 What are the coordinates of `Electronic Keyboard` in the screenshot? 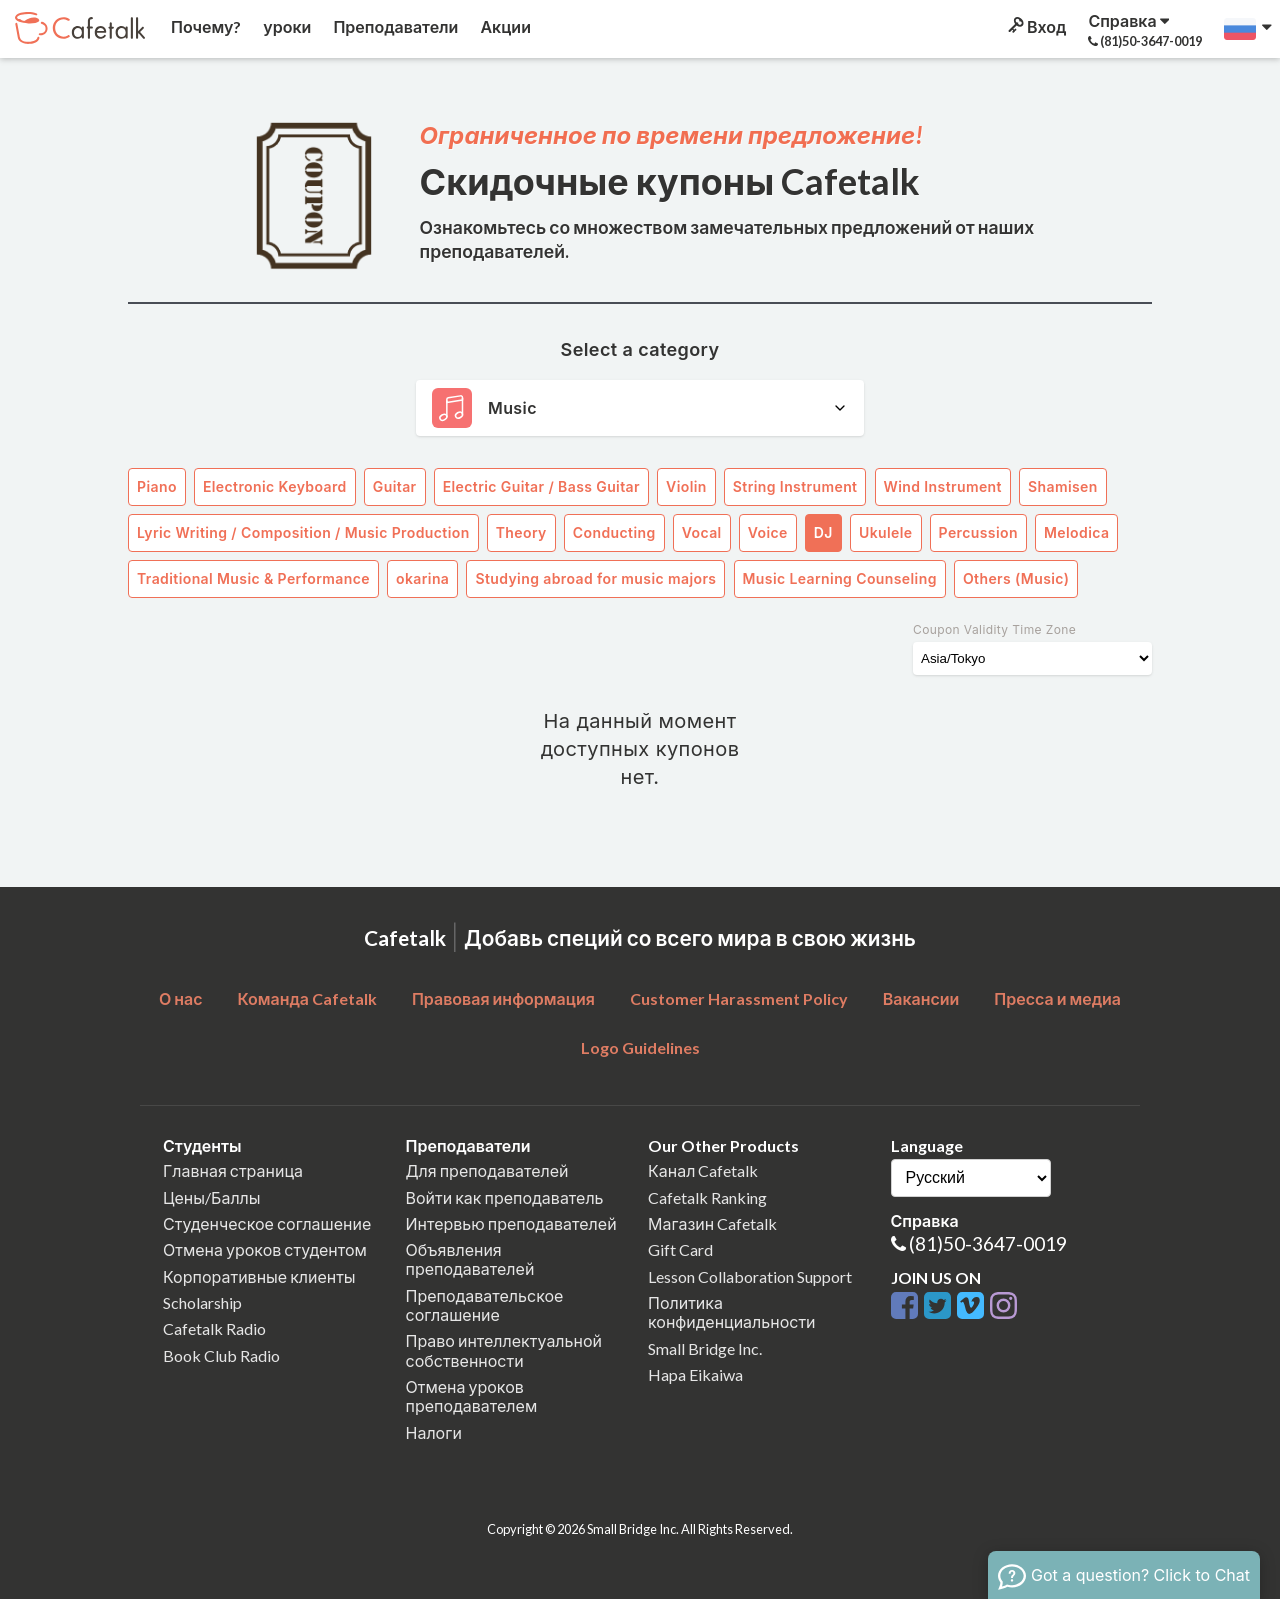 It's located at (275, 486).